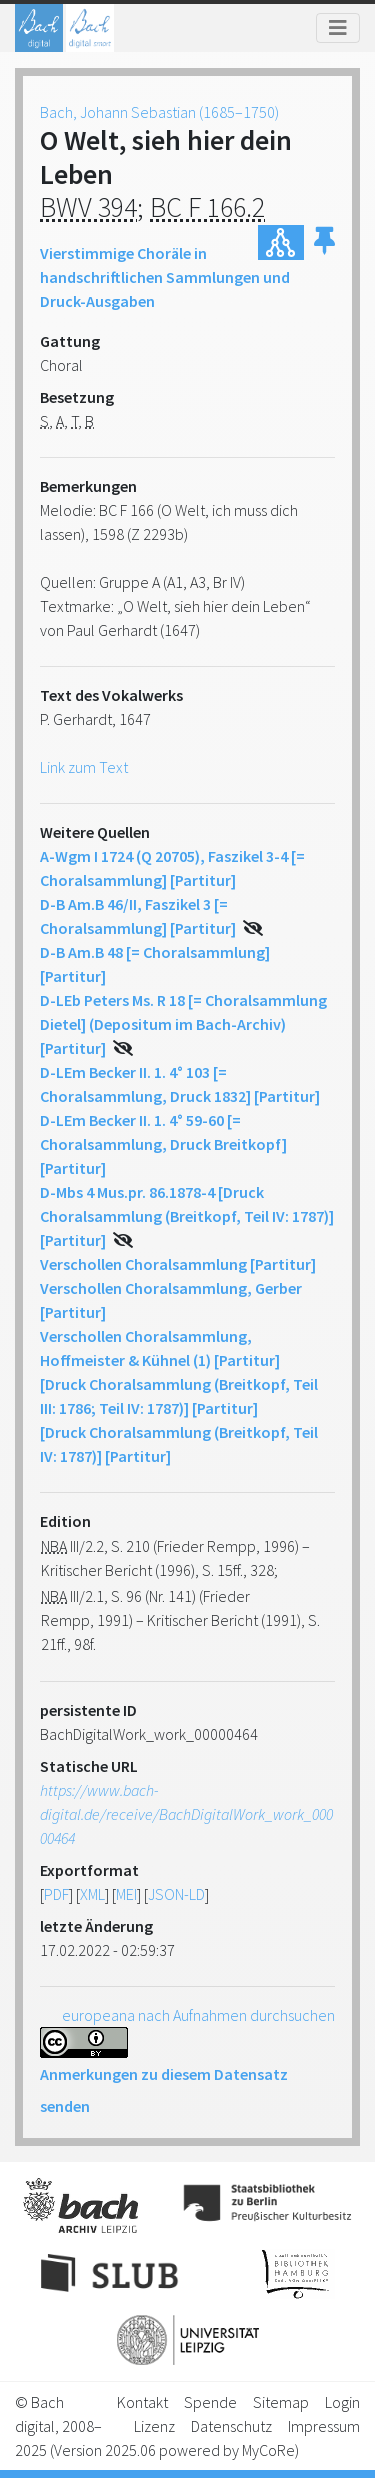 The width and height of the screenshot is (375, 2478). What do you see at coordinates (154, 2426) in the screenshot?
I see `Lizenz` at bounding box center [154, 2426].